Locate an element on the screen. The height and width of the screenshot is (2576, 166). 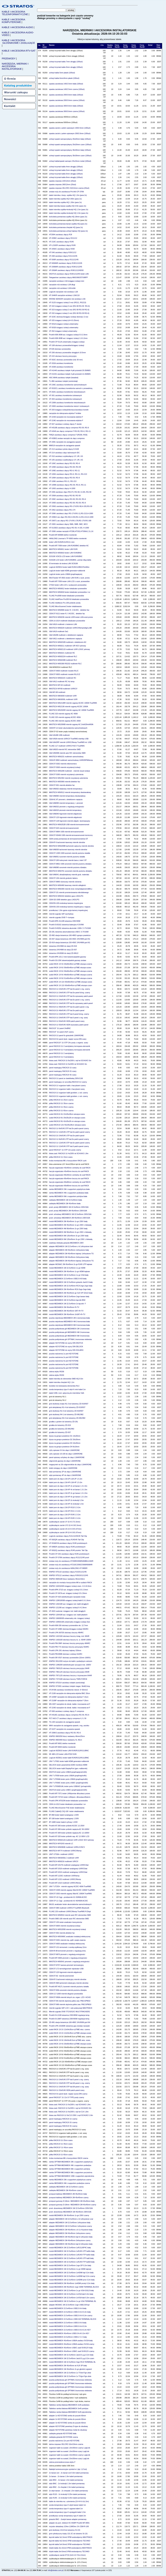
kabel miernika do elementów SMD HQ 0.5m is located at coordinates (66, 1379).